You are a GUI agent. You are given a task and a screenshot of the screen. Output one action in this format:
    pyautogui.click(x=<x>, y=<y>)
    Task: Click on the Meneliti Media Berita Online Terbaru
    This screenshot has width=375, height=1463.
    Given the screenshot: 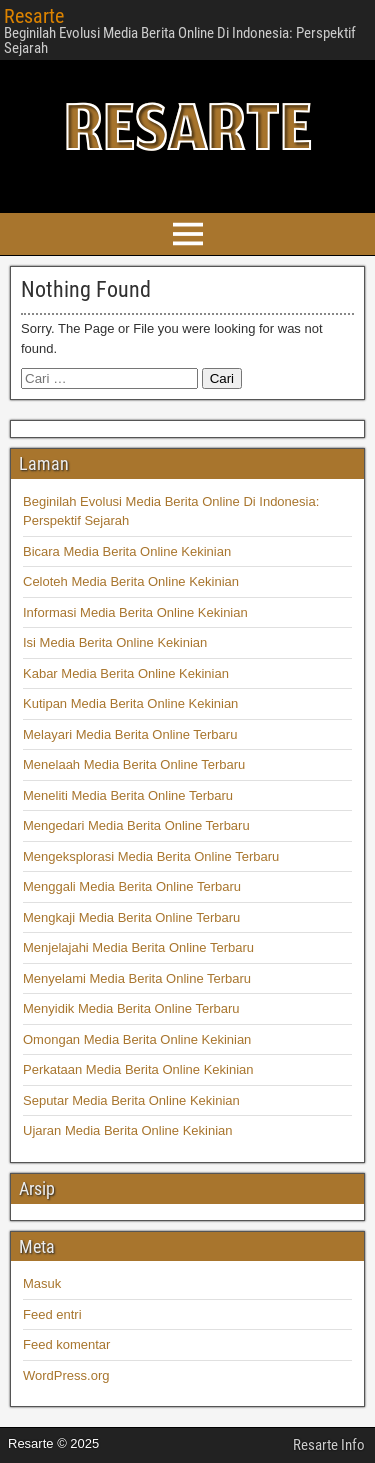 What is the action you would take?
    pyautogui.click(x=128, y=795)
    